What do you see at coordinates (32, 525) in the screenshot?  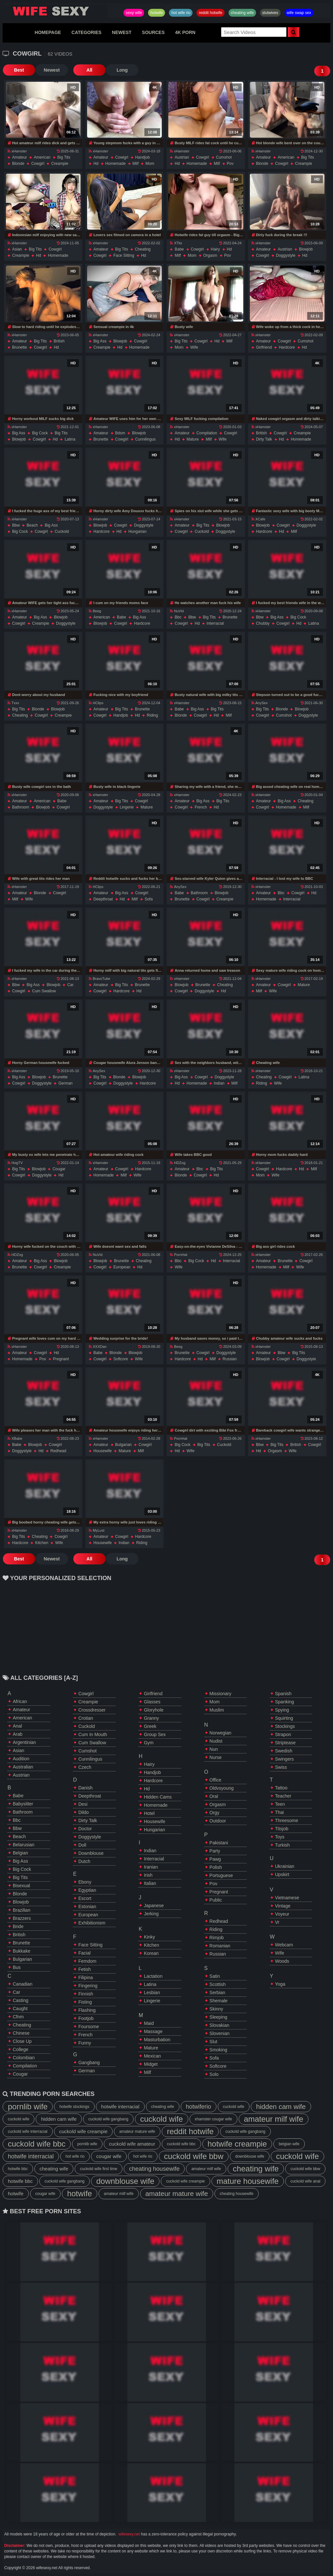 I see `beach` at bounding box center [32, 525].